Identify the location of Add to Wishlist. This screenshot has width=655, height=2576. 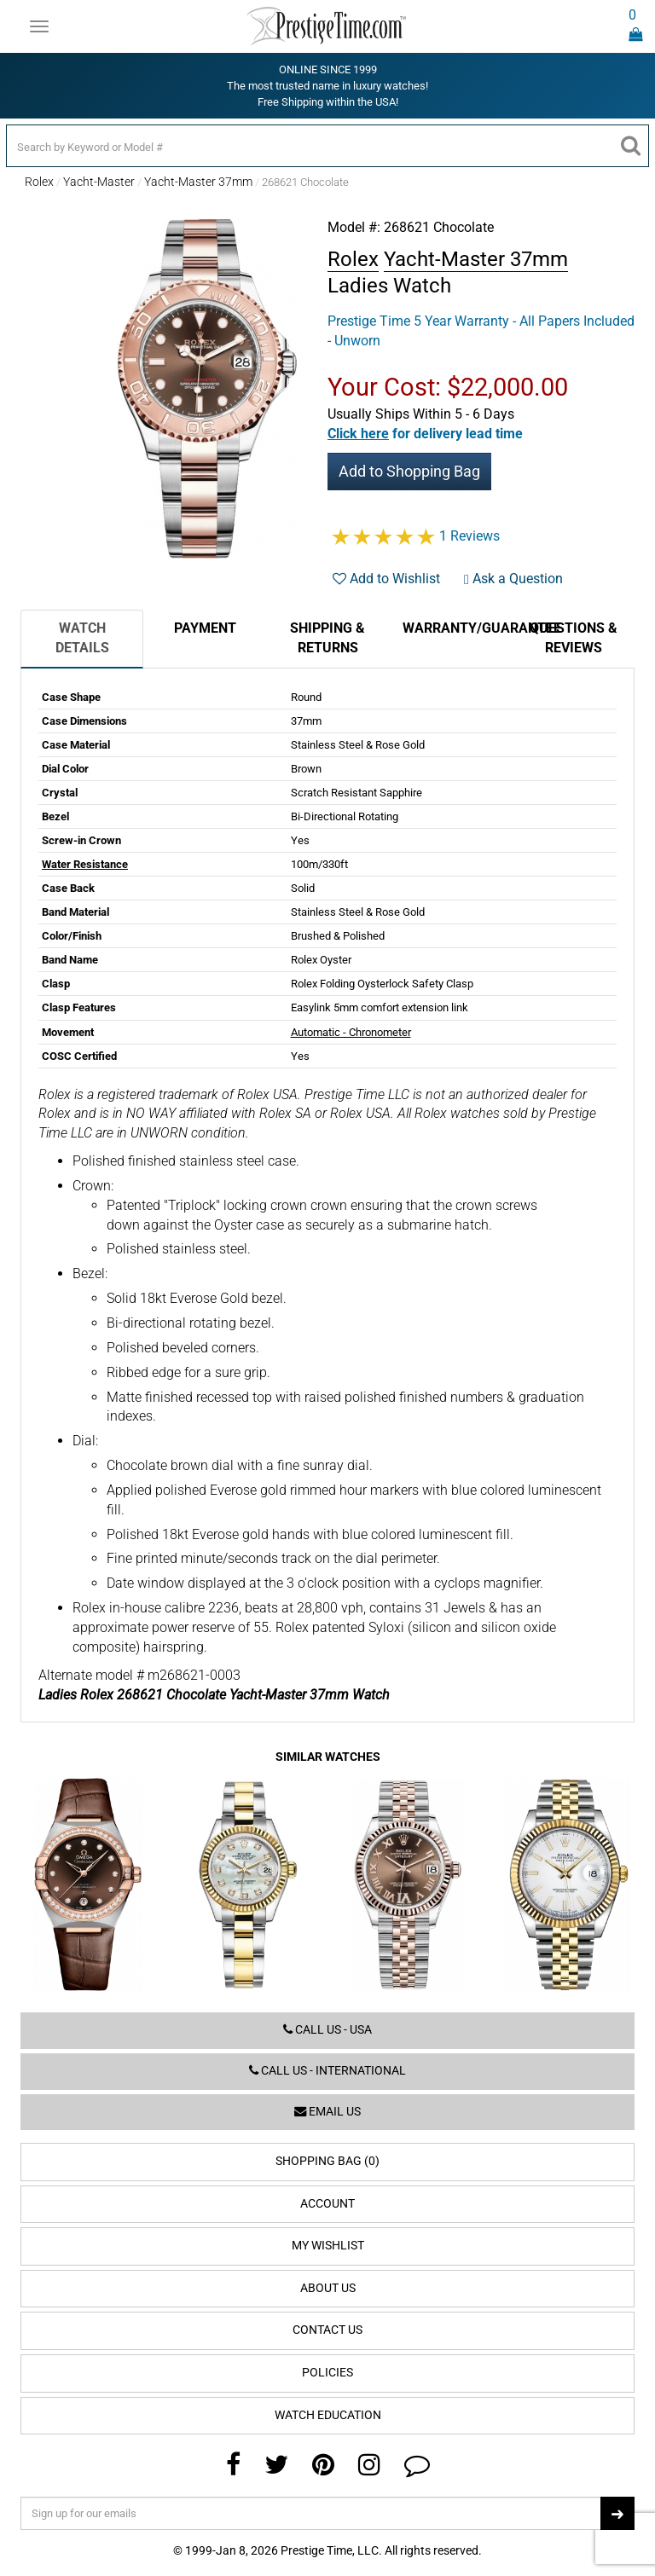
(386, 578).